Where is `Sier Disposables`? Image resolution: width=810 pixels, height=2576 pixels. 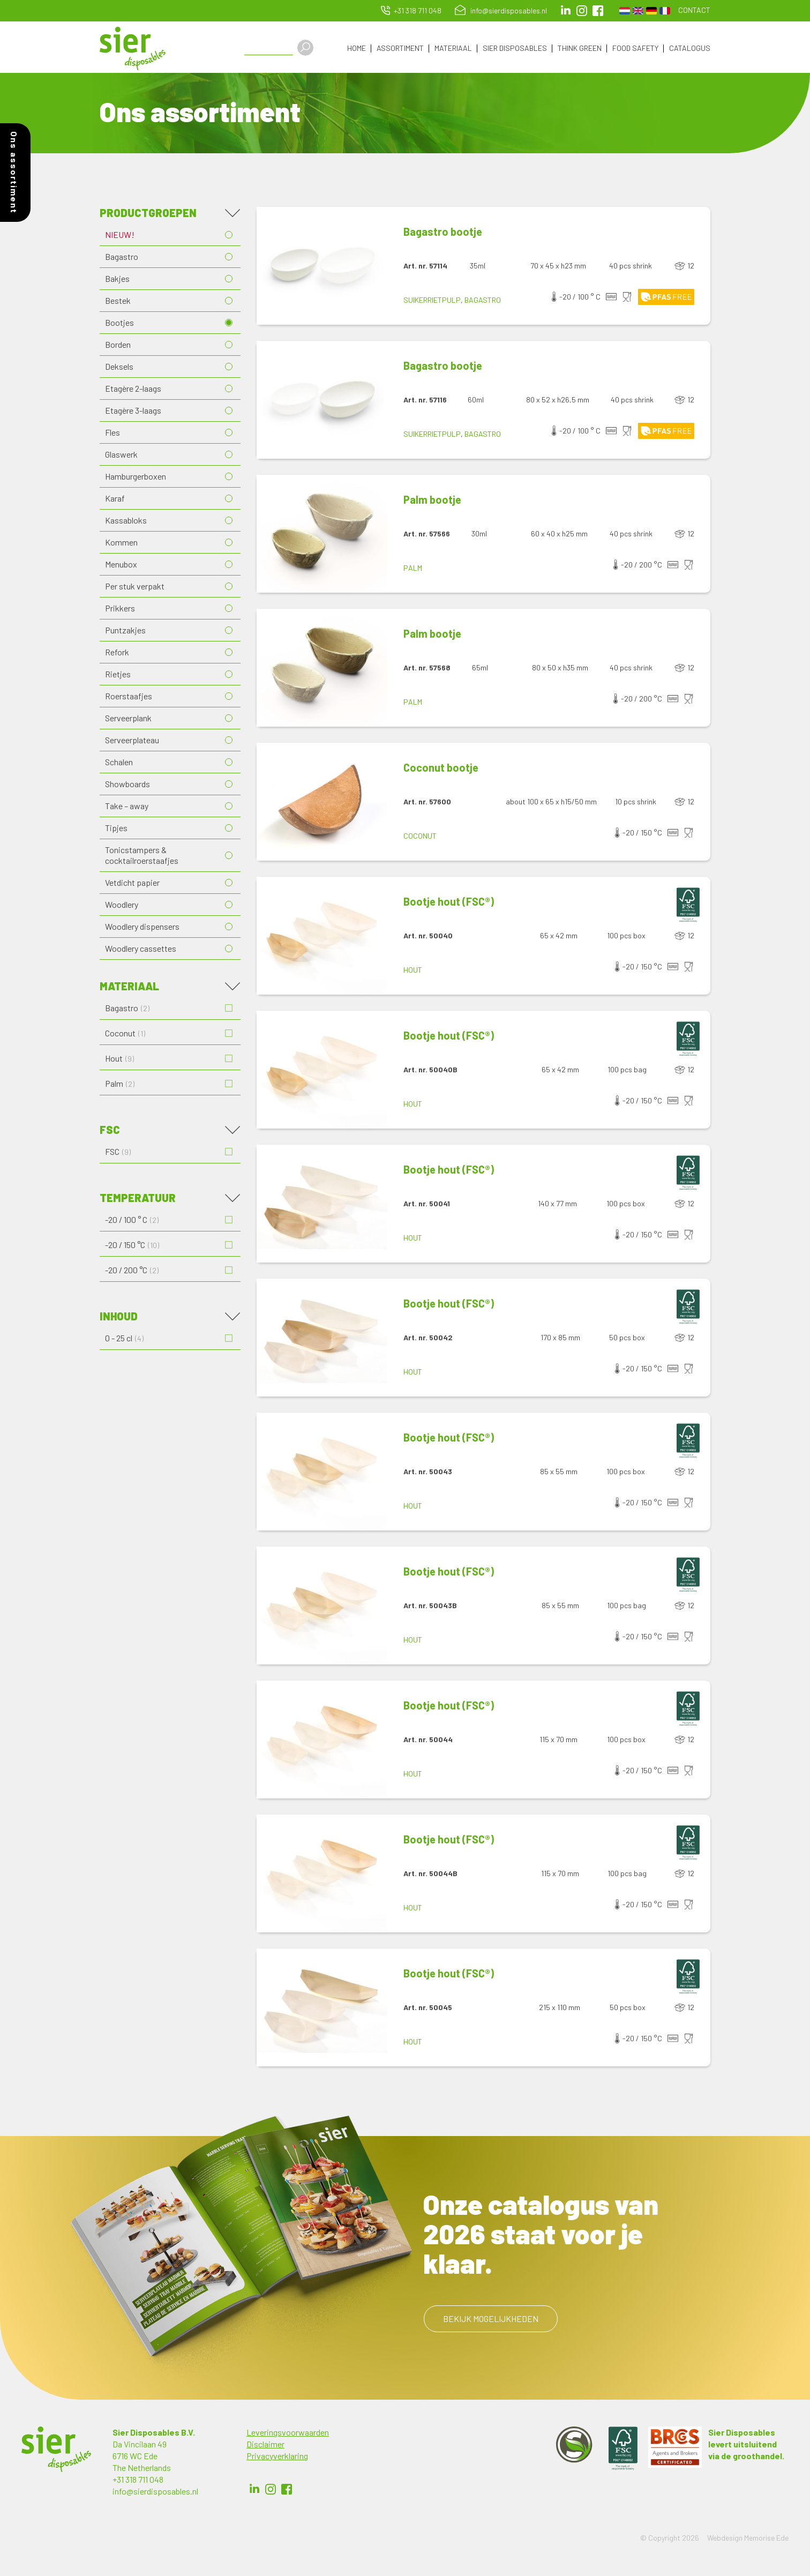
Sier Disposables is located at coordinates (515, 48).